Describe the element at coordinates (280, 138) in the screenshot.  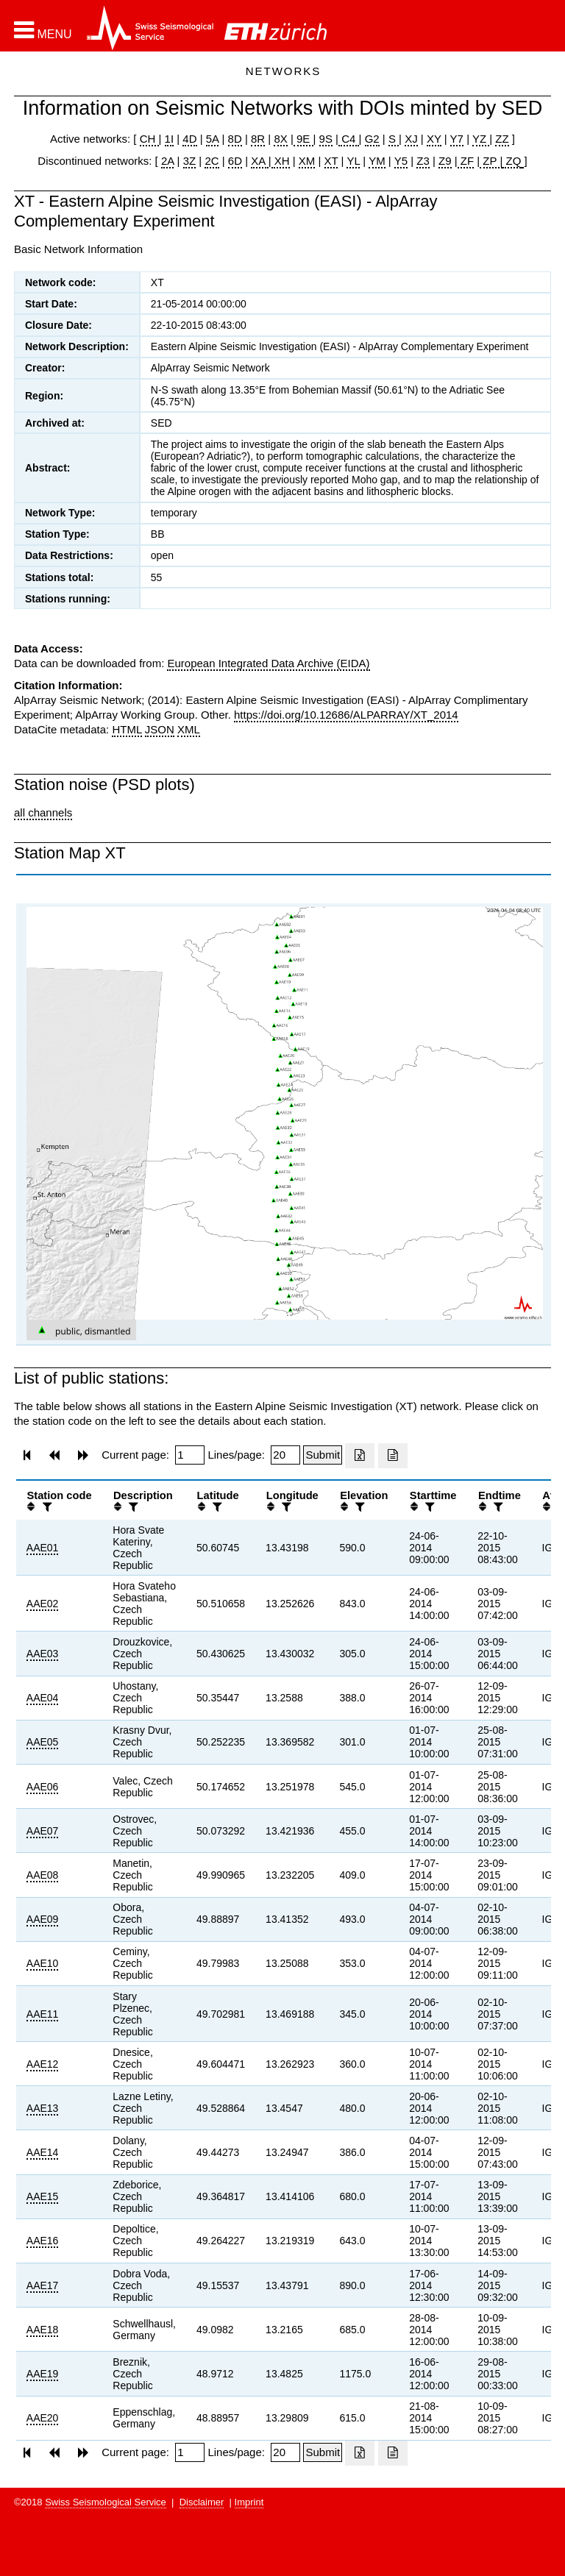
I see `8X` at that location.